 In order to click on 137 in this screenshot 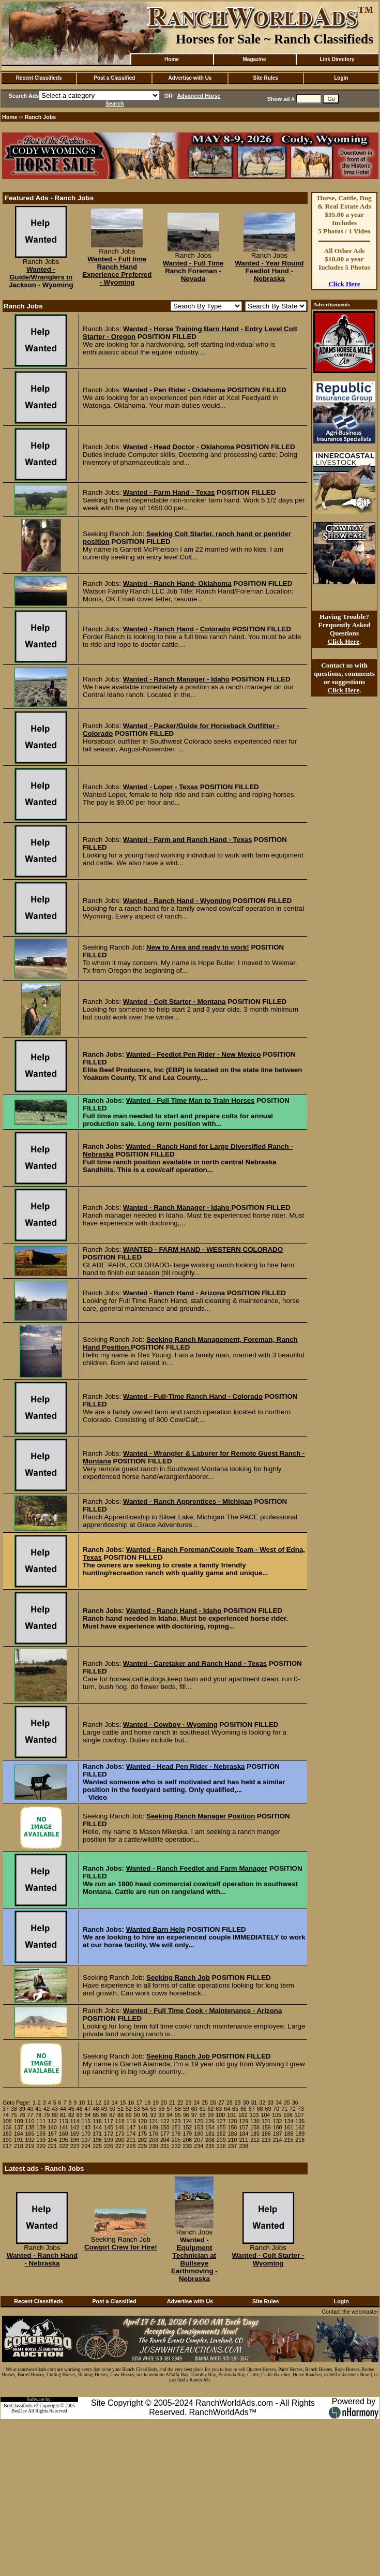, I will do `click(18, 2127)`.